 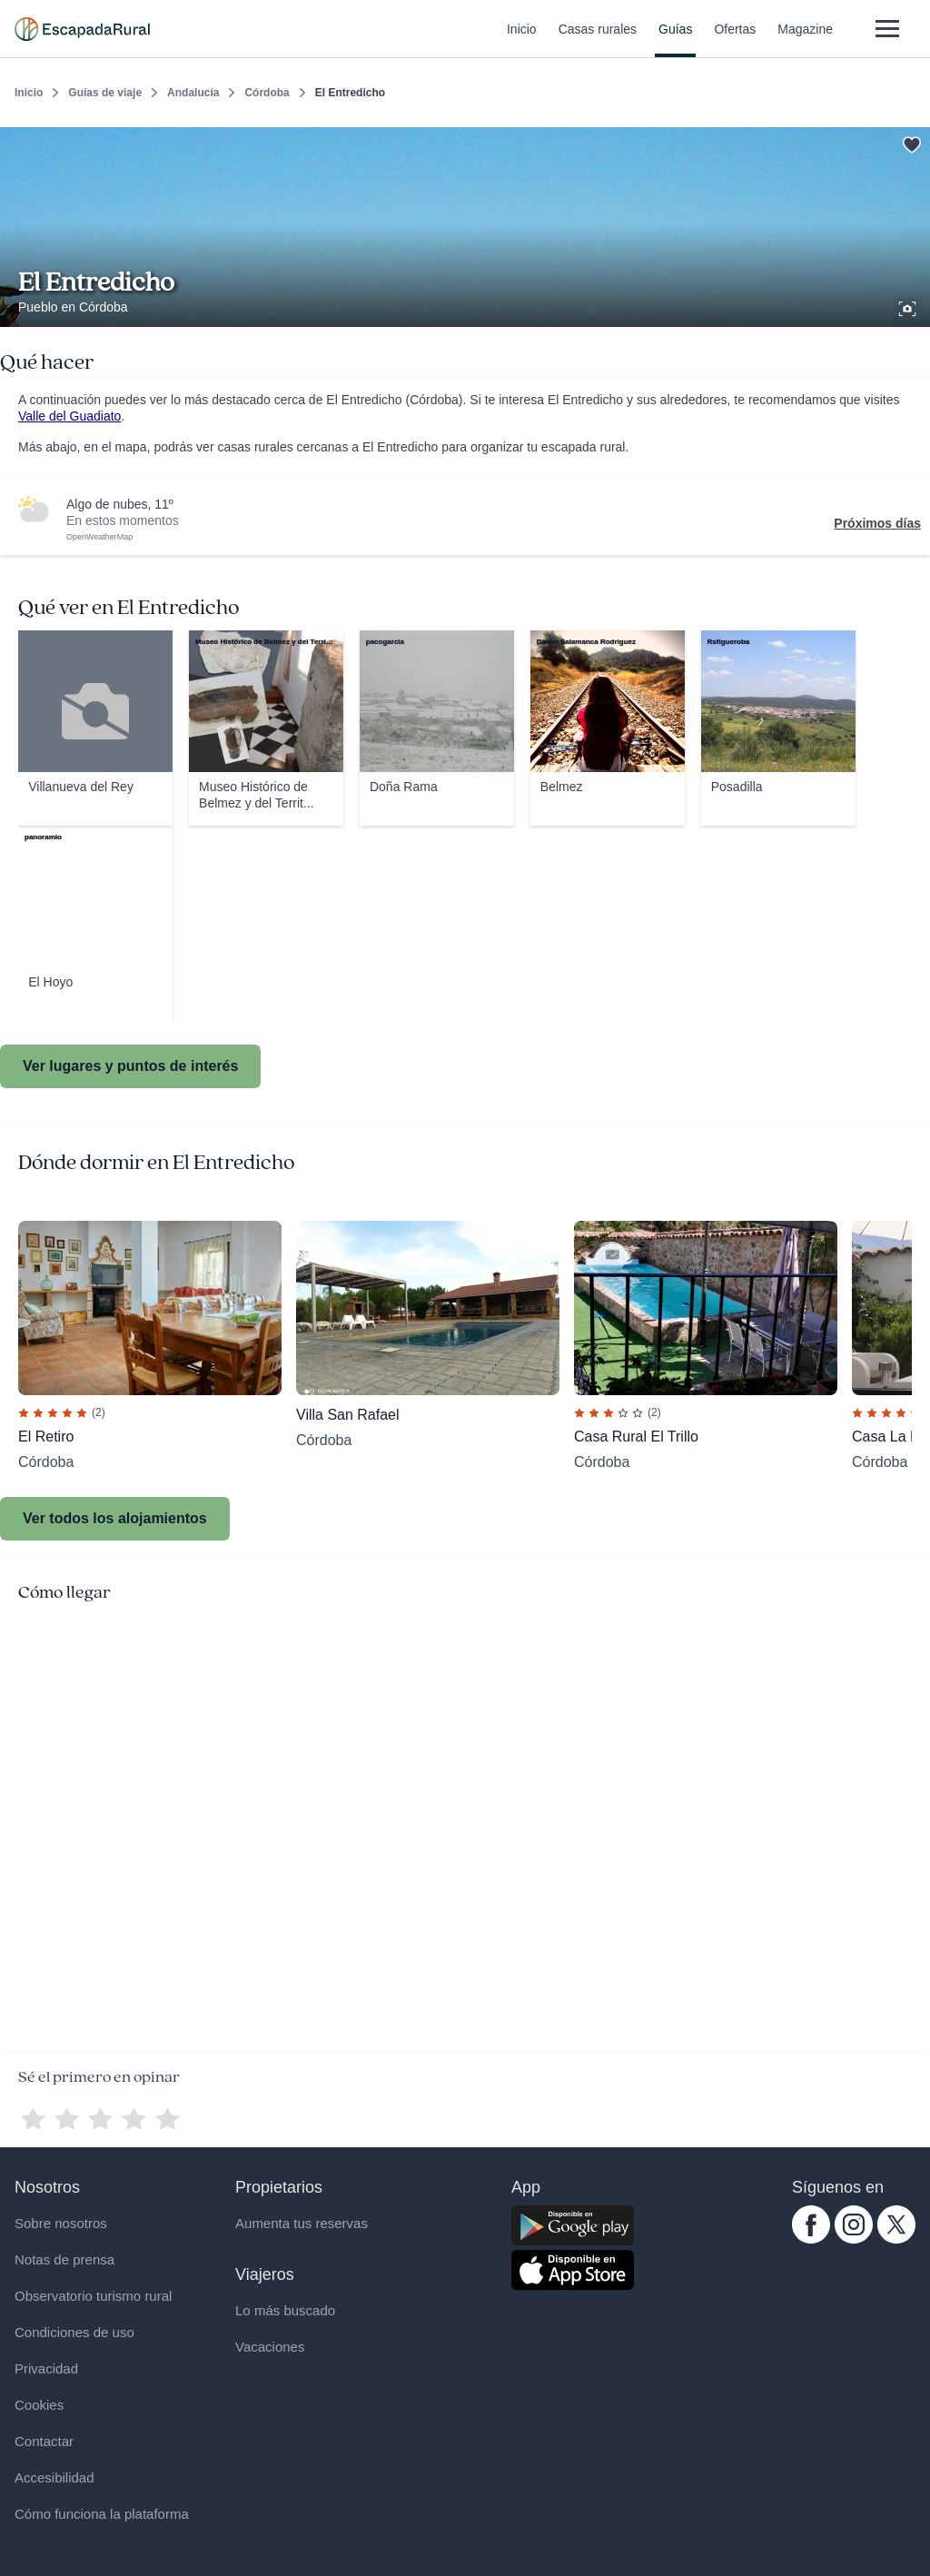 I want to click on Cómo funciona la plataforma, so click(x=102, y=2514).